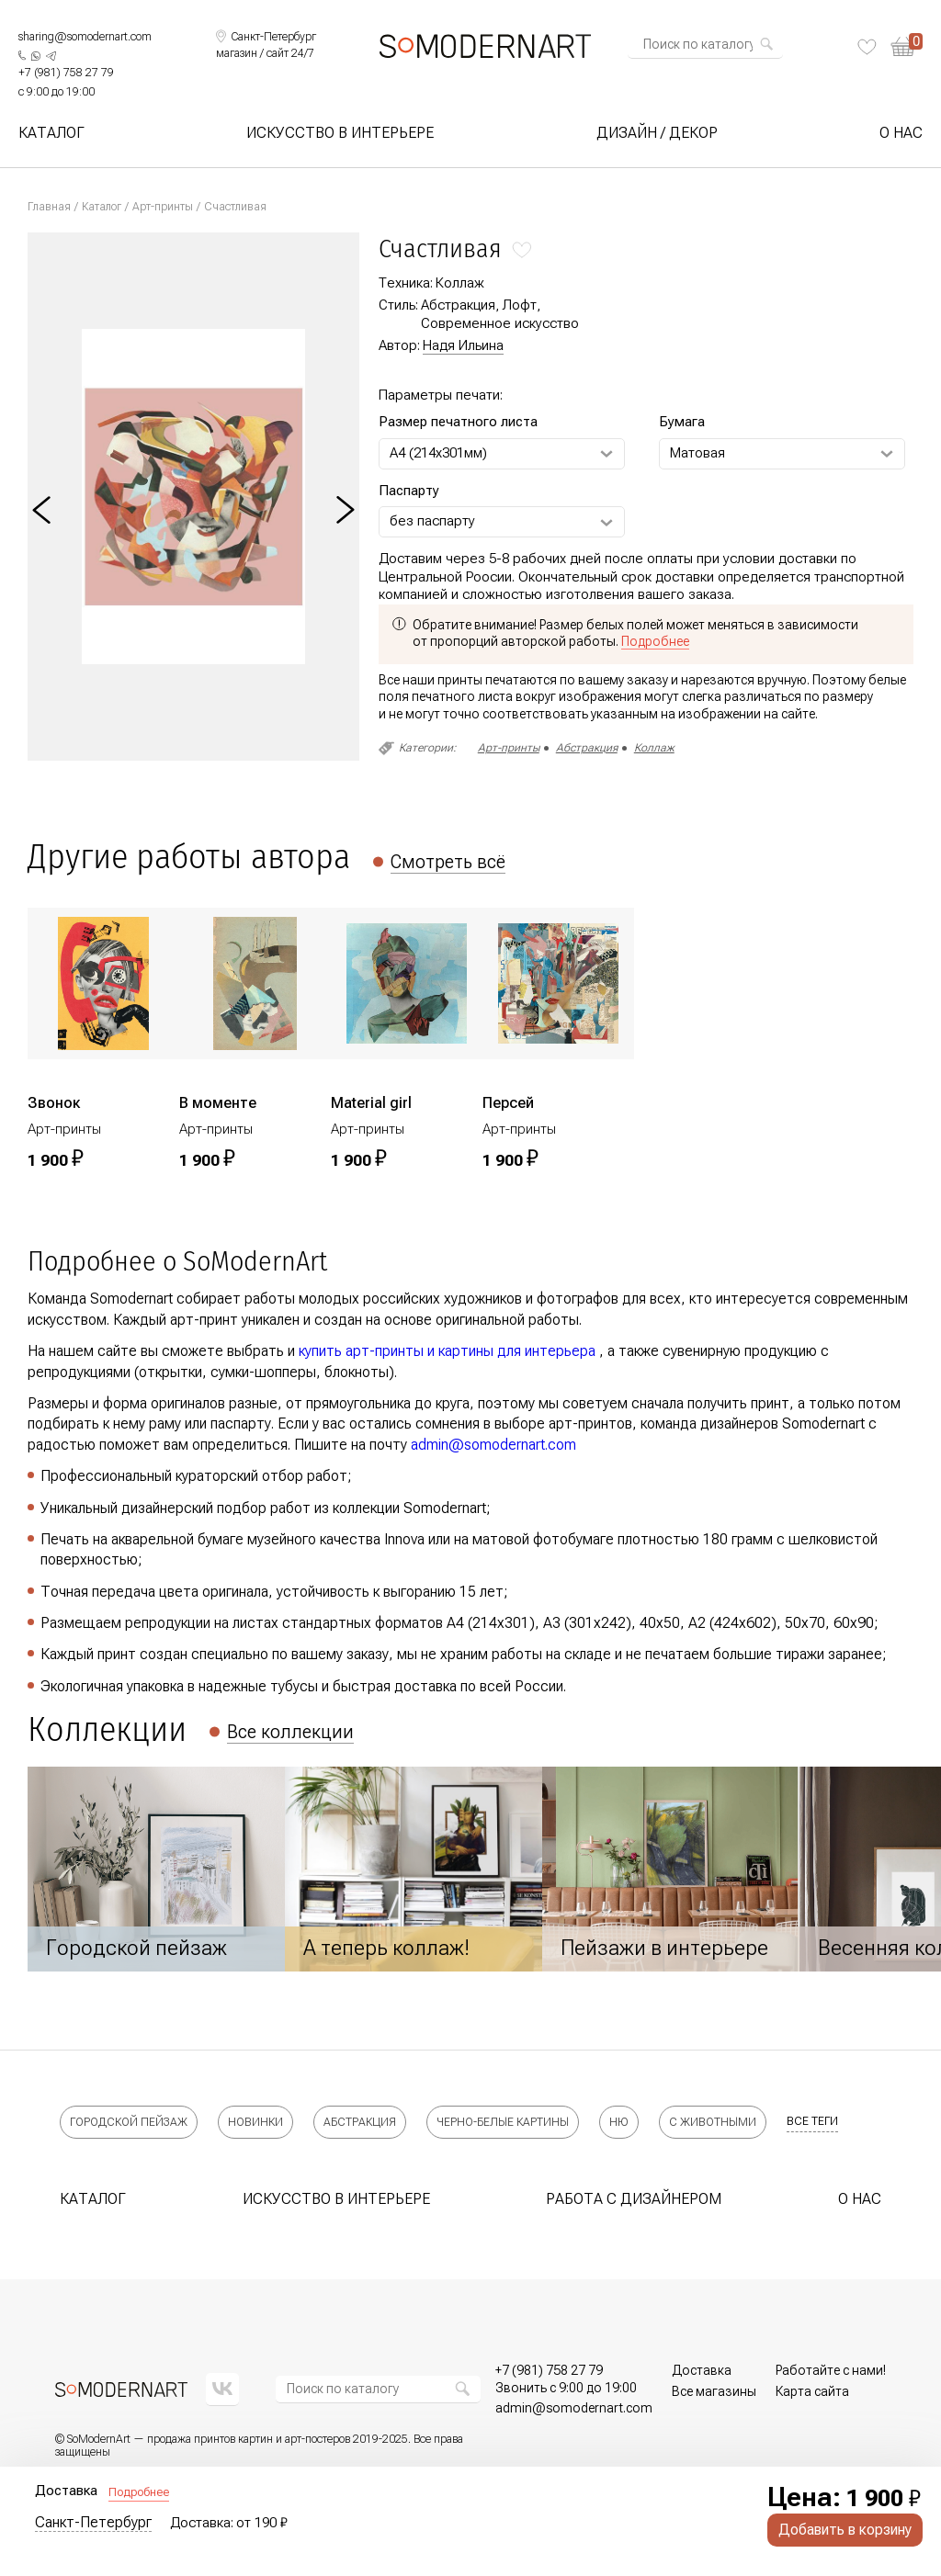 The image size is (941, 2576). Describe the element at coordinates (290, 1732) in the screenshot. I see `Все коллекции` at that location.